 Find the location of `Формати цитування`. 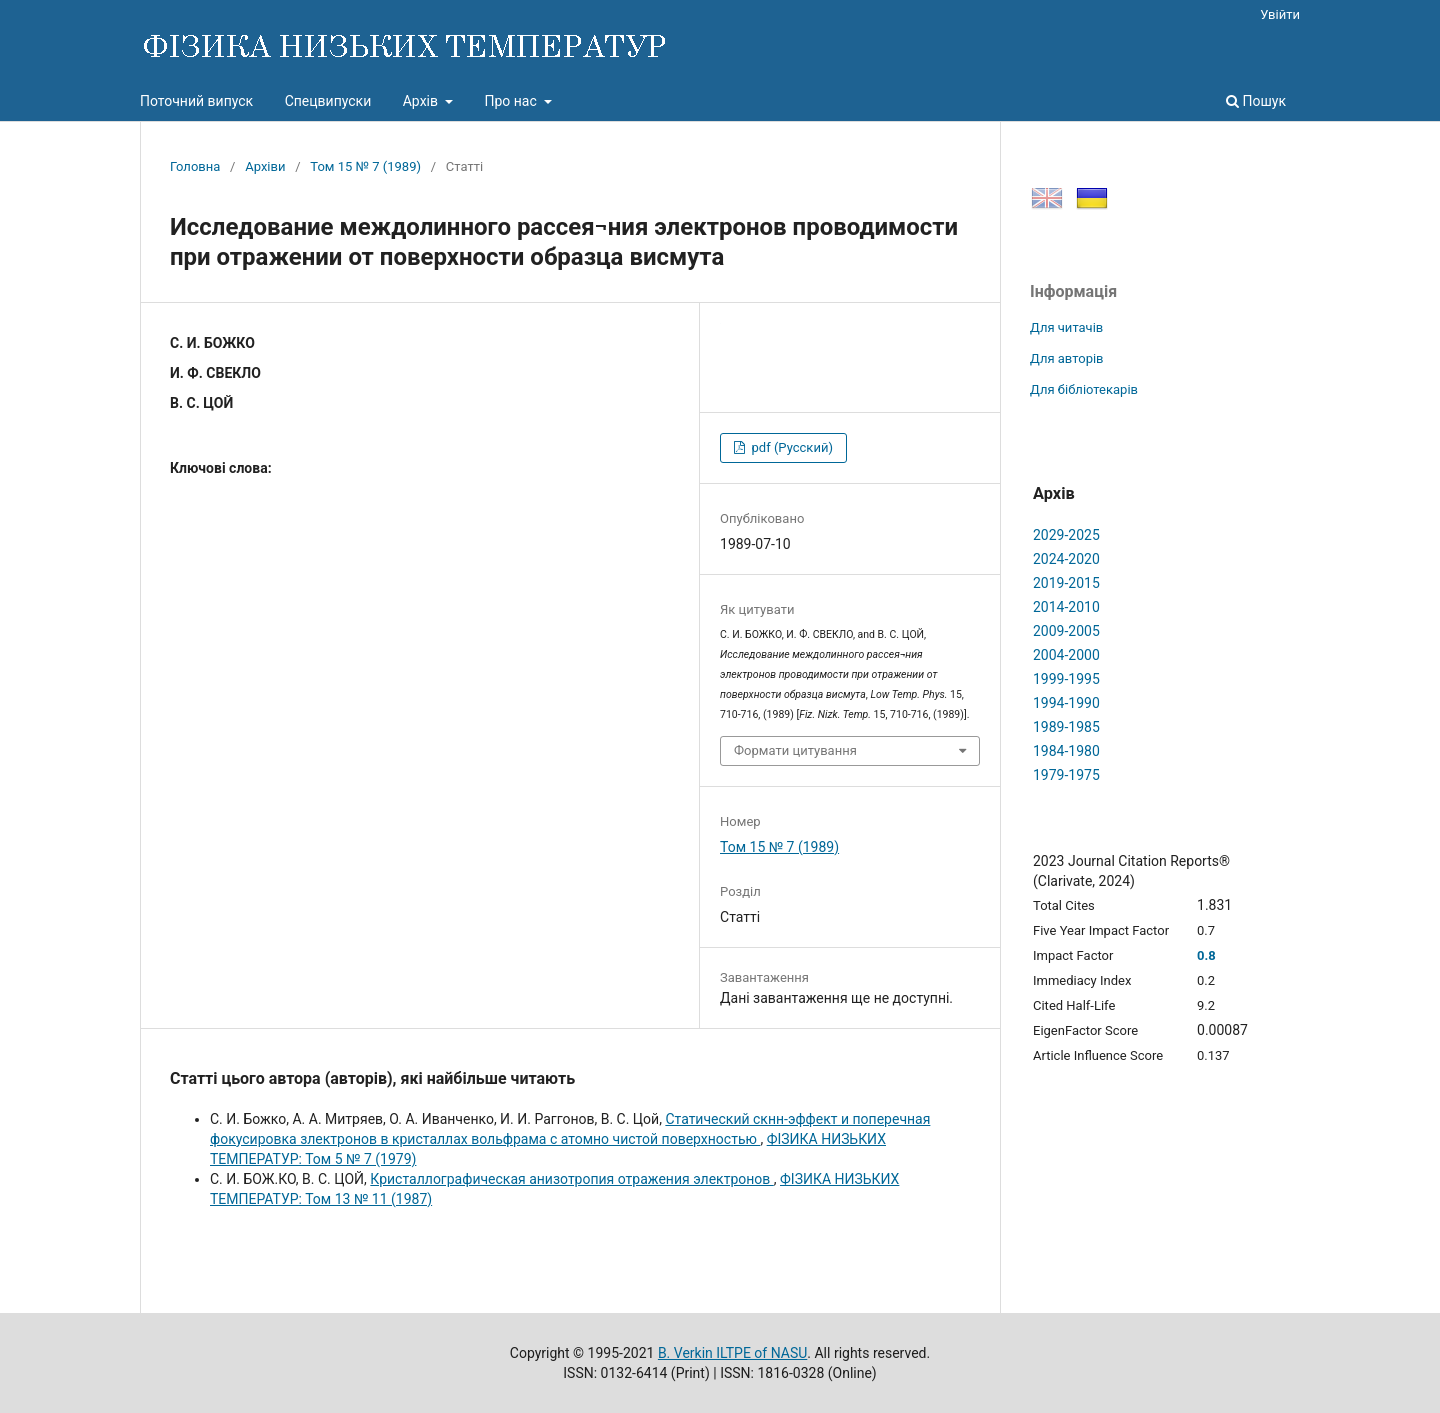

Формати цитування is located at coordinates (795, 750).